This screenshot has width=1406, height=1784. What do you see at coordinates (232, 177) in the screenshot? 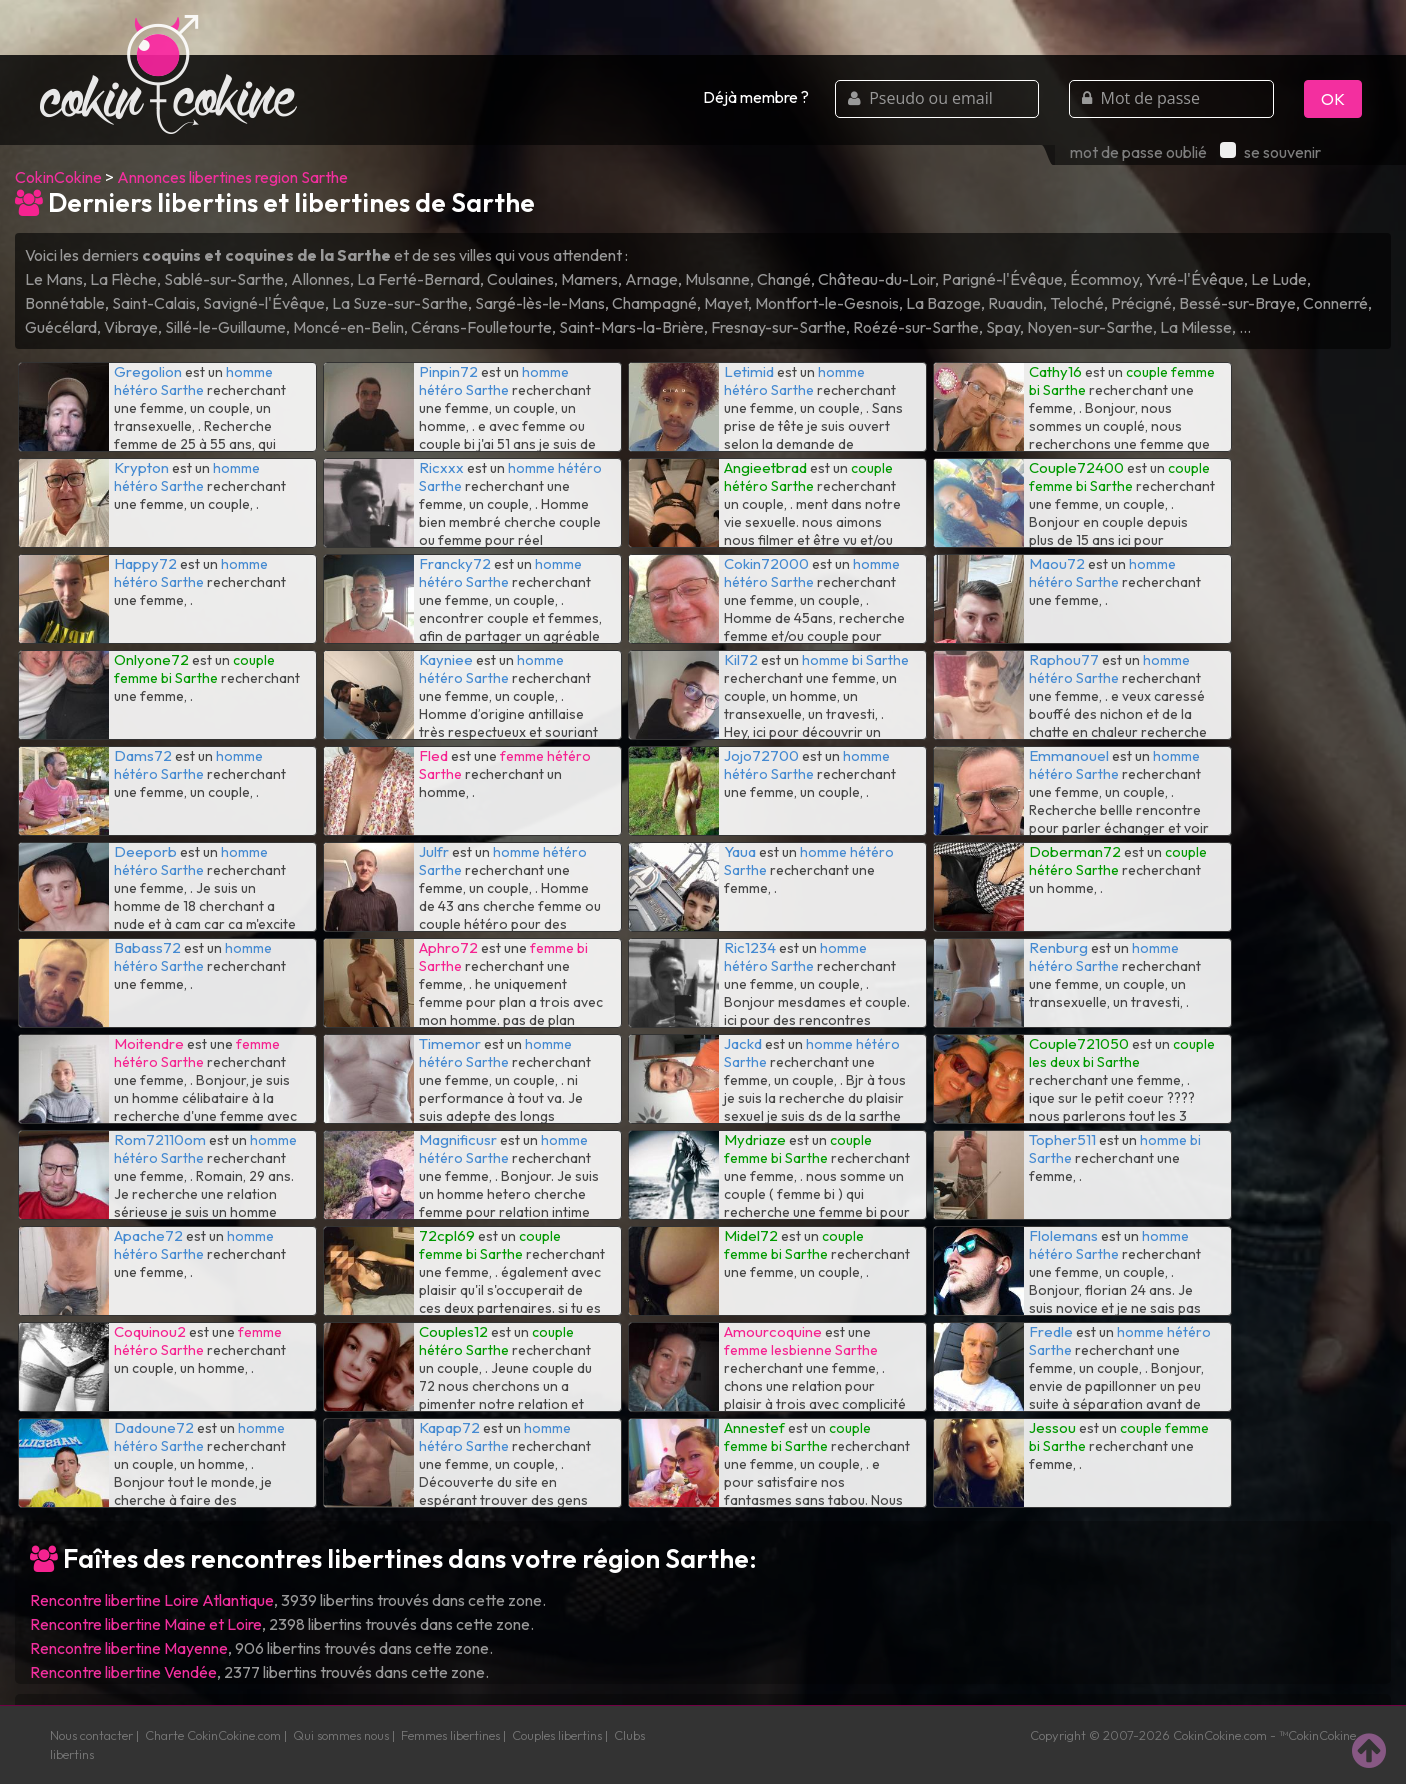
I see `Annonces libertines region Sarthe` at bounding box center [232, 177].